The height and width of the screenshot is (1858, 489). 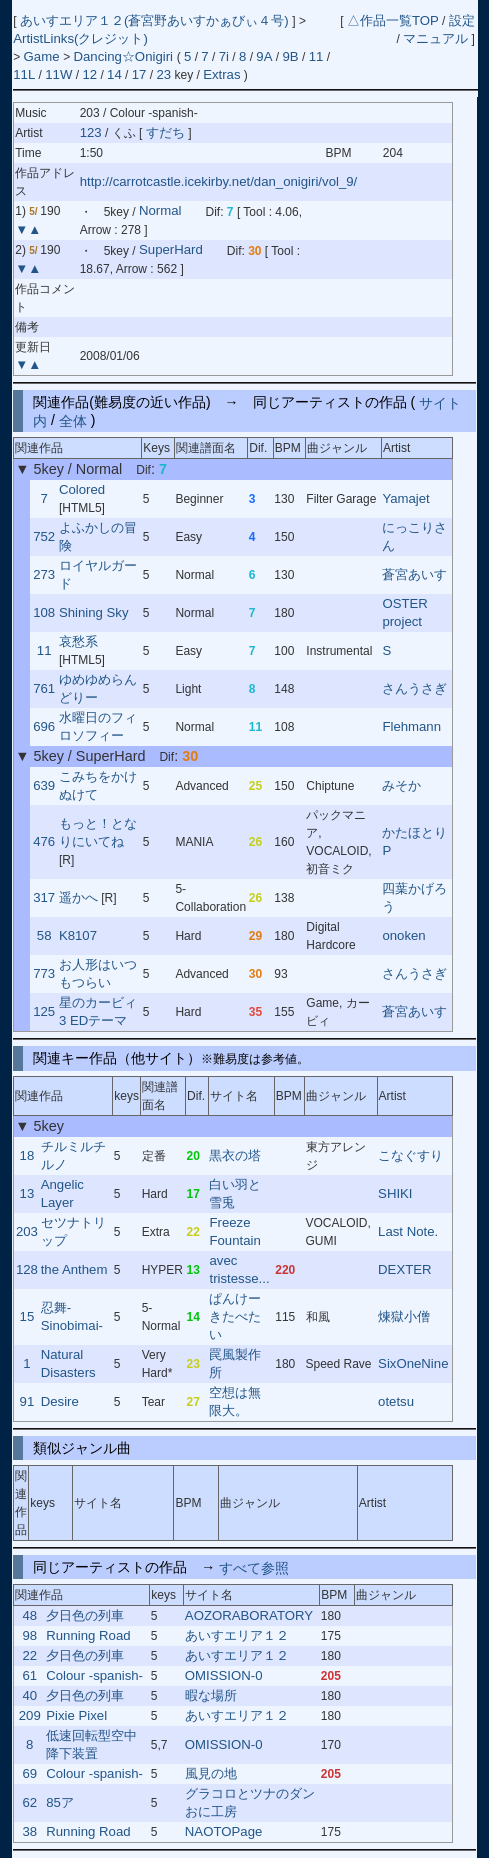 I want to click on 全体, so click(x=73, y=420).